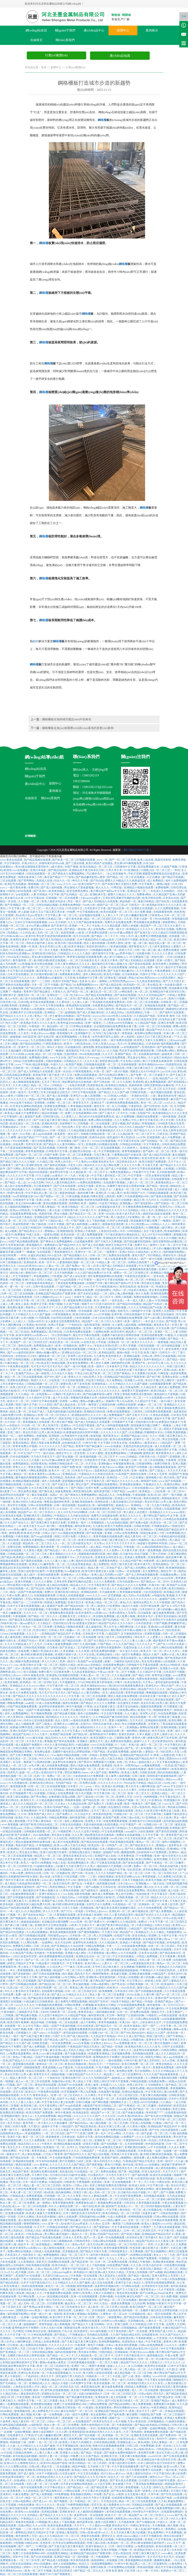 This screenshot has height=2576, width=188. Describe the element at coordinates (33, 1550) in the screenshot. I see `久久黄色小视频` at that location.